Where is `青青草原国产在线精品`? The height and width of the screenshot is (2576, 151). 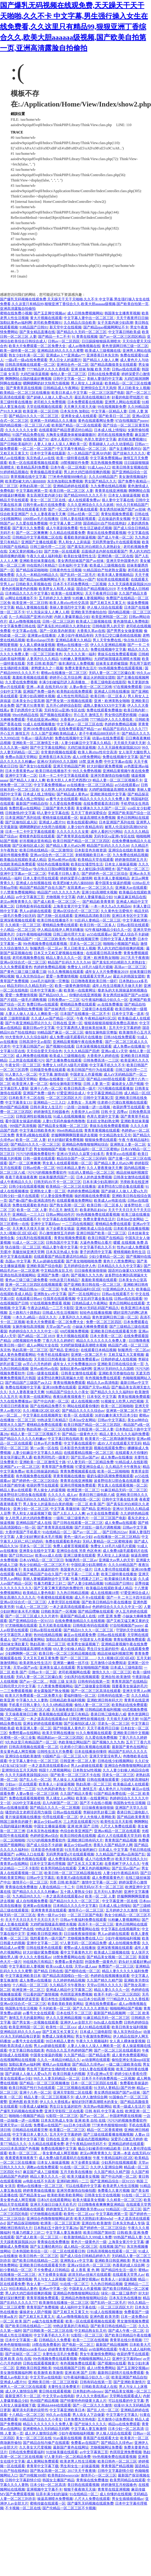 青青草原国产在线精品 is located at coordinates (129, 1681).